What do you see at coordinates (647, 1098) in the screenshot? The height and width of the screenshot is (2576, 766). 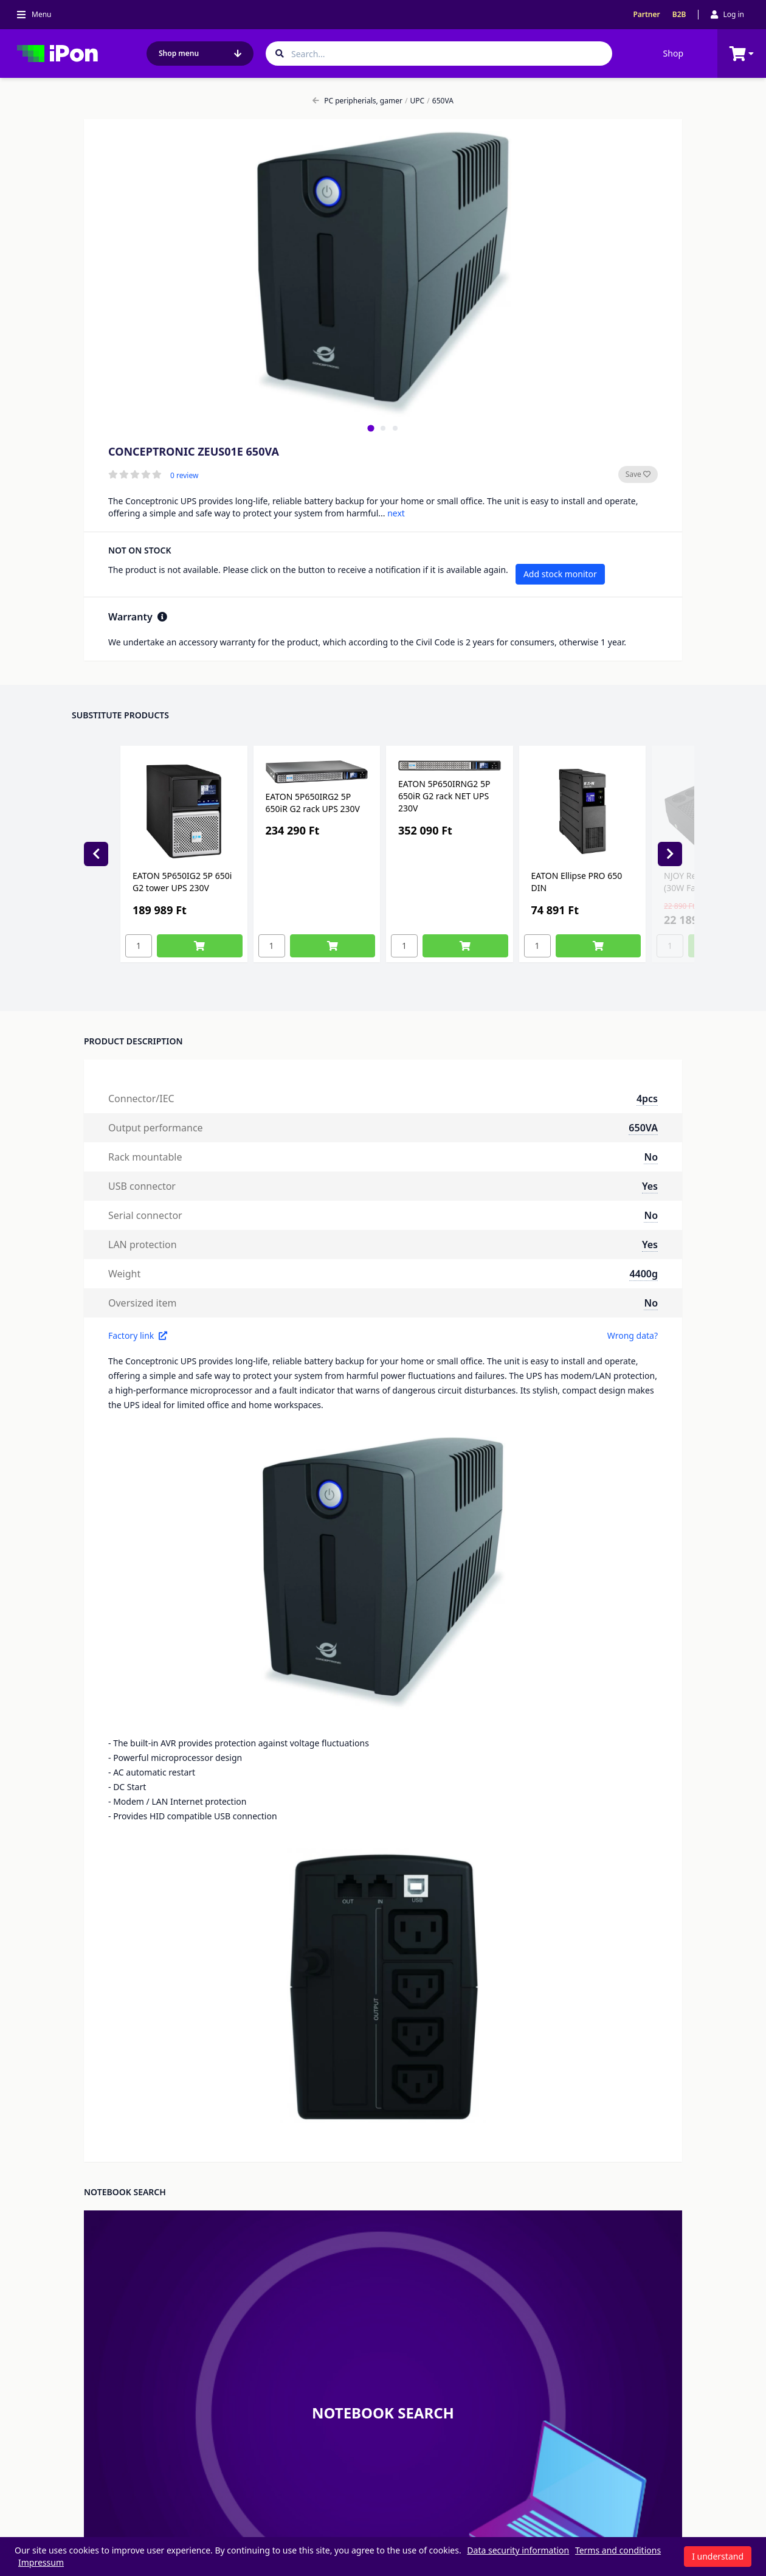 I see `4pcs` at bounding box center [647, 1098].